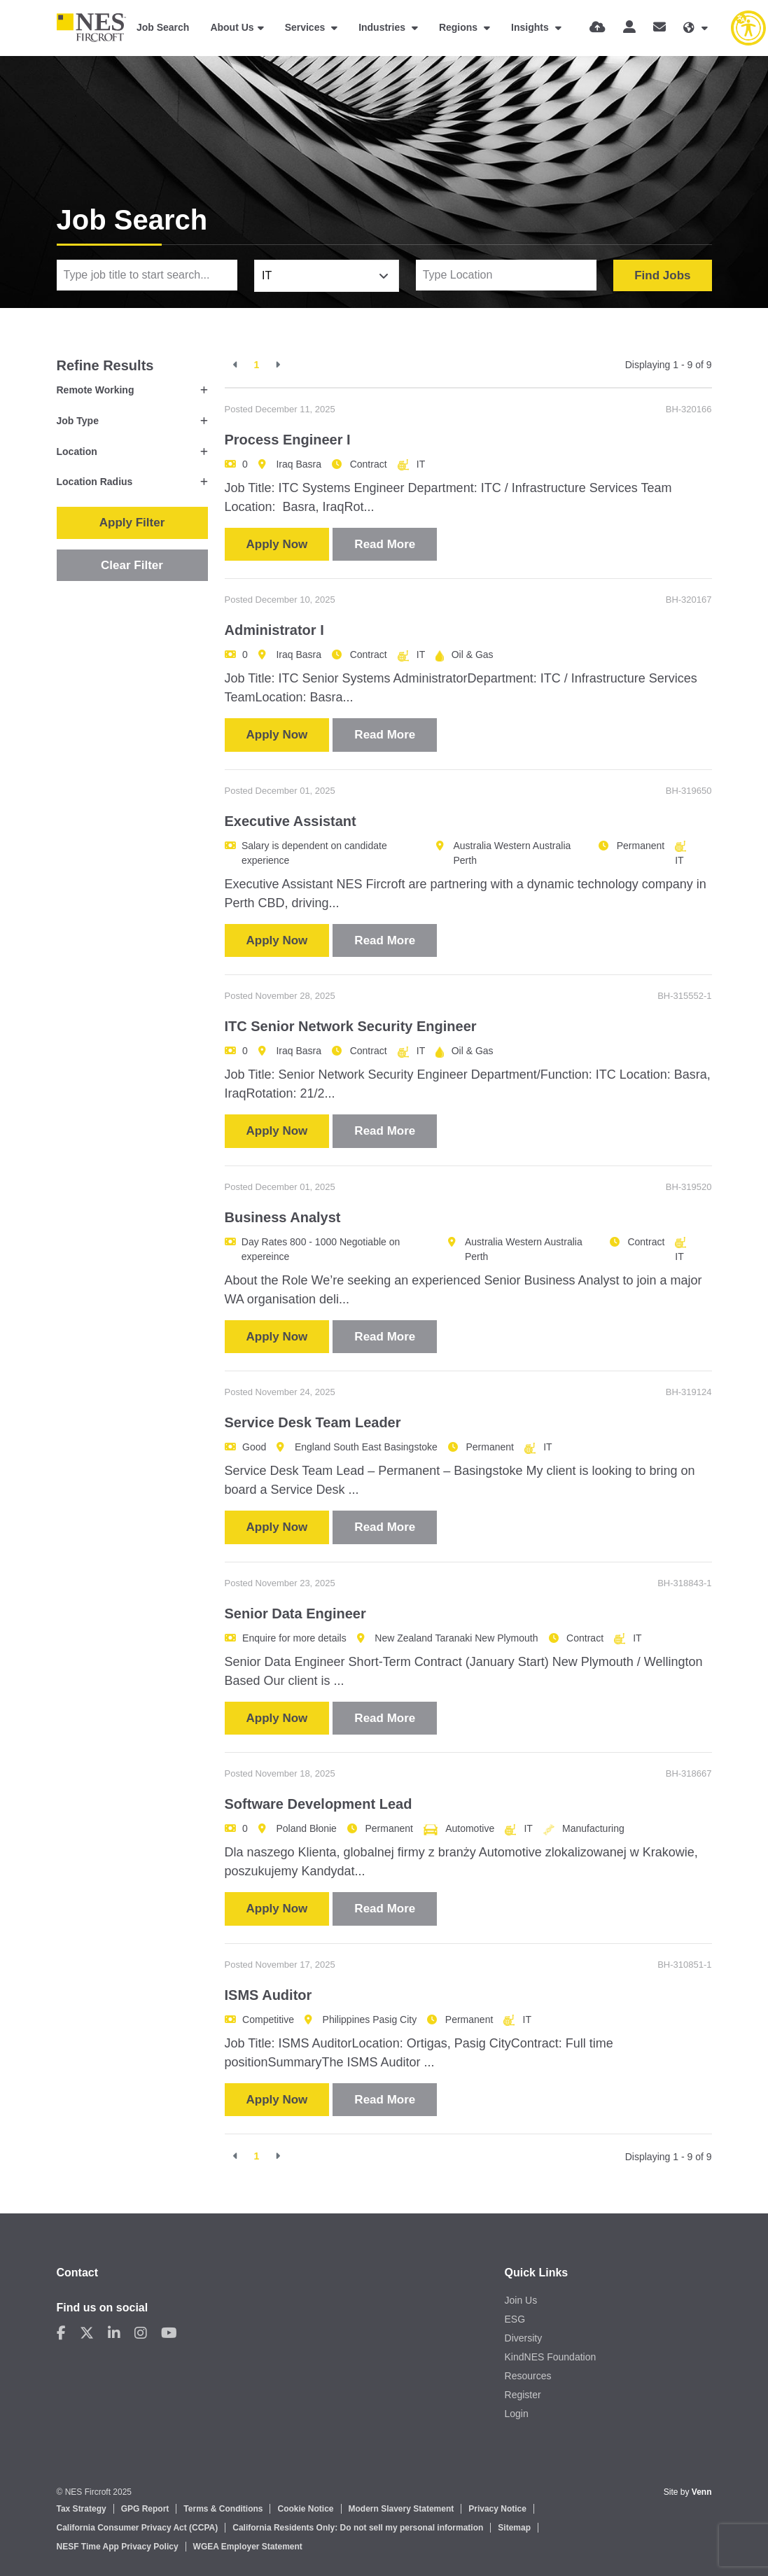 The height and width of the screenshot is (2576, 768). Describe the element at coordinates (274, 630) in the screenshot. I see `Administrator I` at that location.